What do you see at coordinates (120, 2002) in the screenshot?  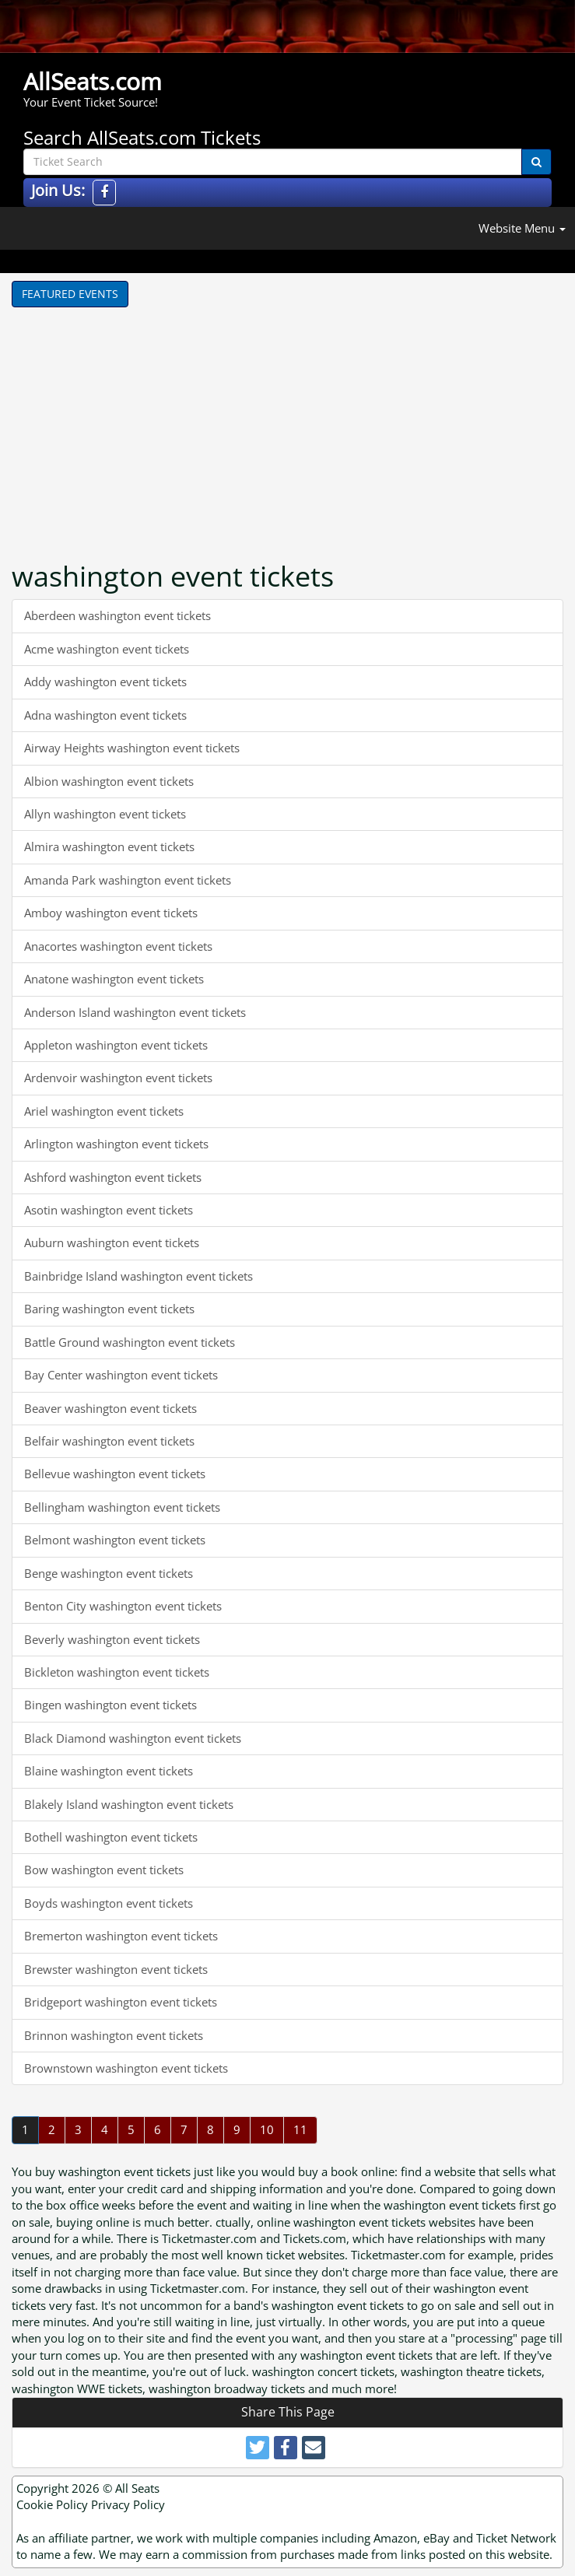 I see `Bridgeport washington event tickets` at bounding box center [120, 2002].